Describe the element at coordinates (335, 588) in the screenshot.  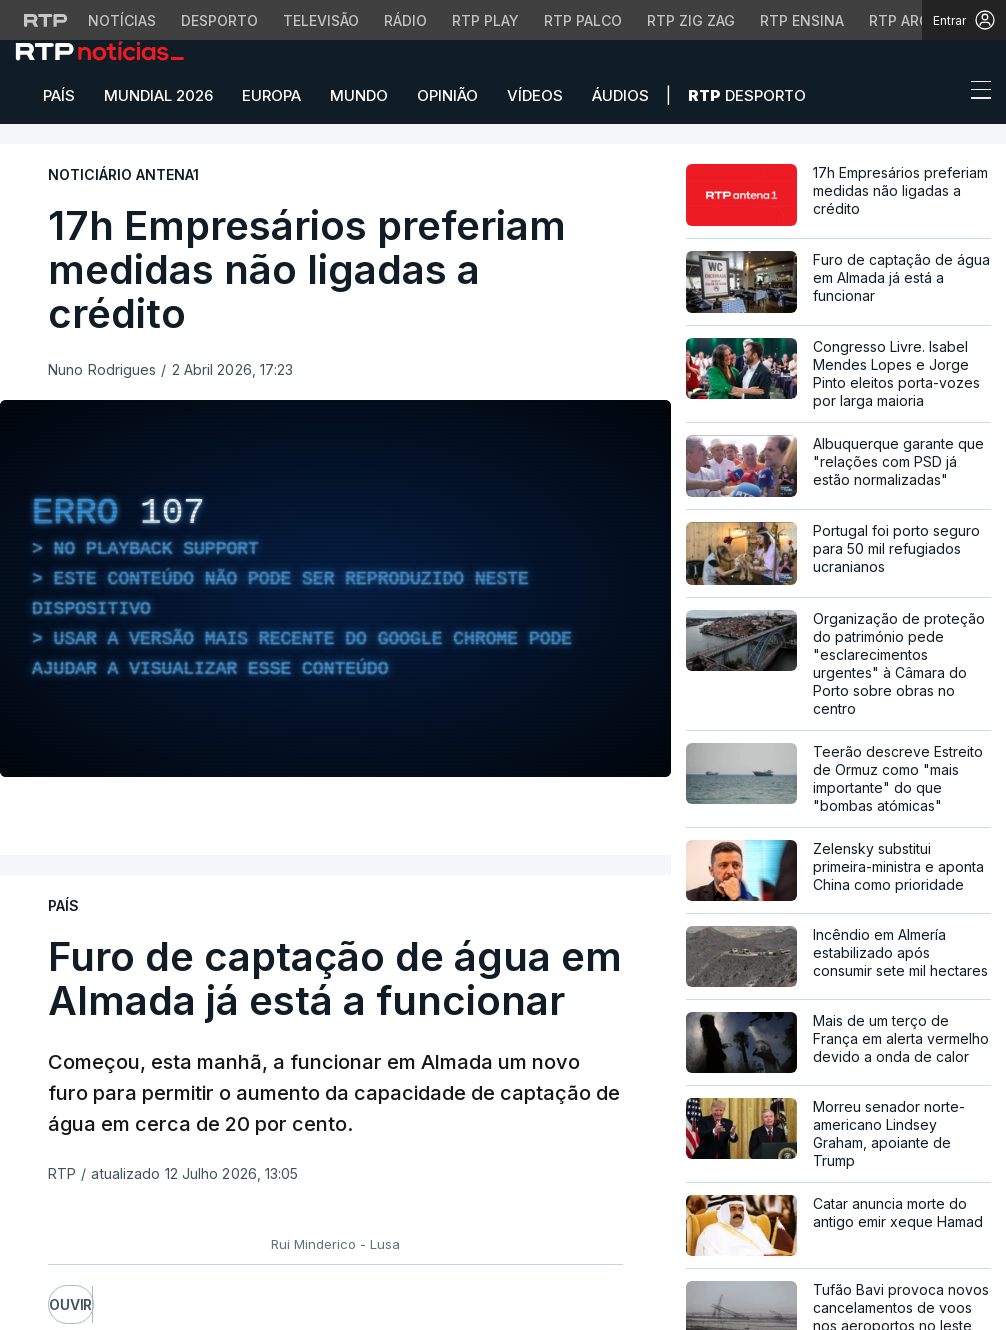
I see `[region]` at that location.